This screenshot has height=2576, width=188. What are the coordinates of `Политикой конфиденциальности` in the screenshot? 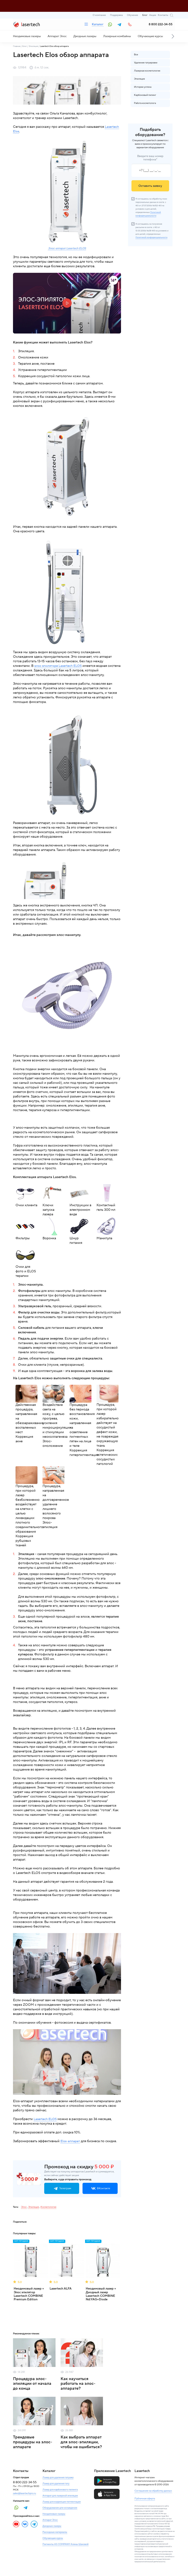 It's located at (151, 237).